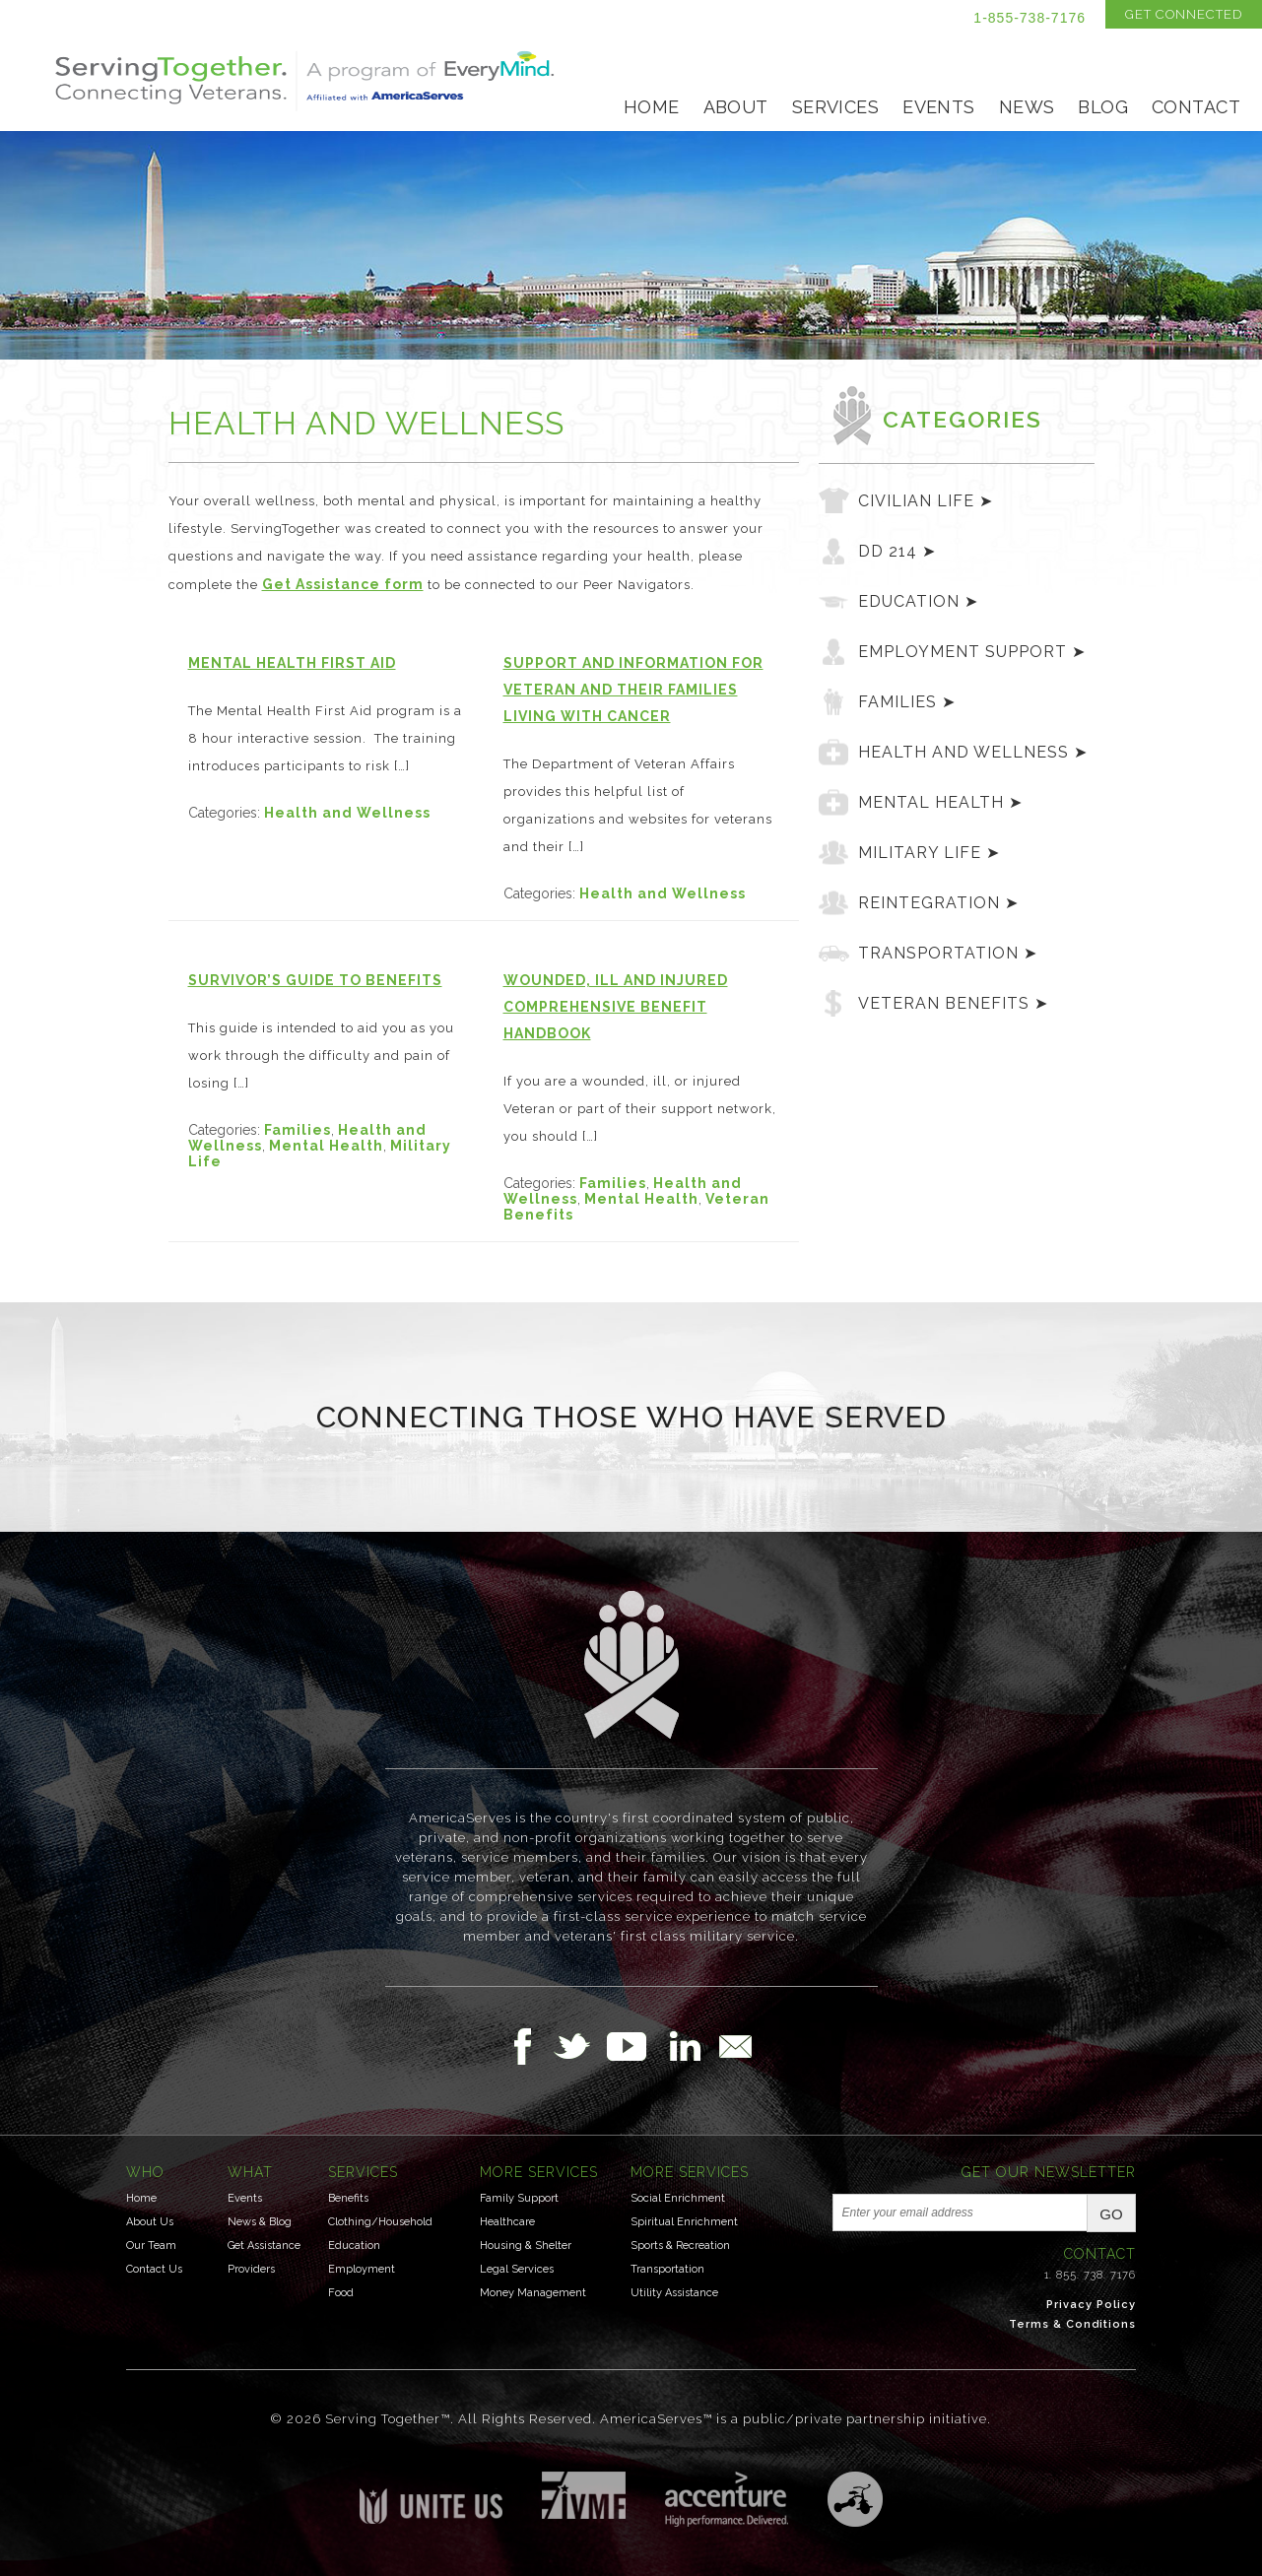 The width and height of the screenshot is (1262, 2576). I want to click on DD 214 ➤, so click(897, 551).